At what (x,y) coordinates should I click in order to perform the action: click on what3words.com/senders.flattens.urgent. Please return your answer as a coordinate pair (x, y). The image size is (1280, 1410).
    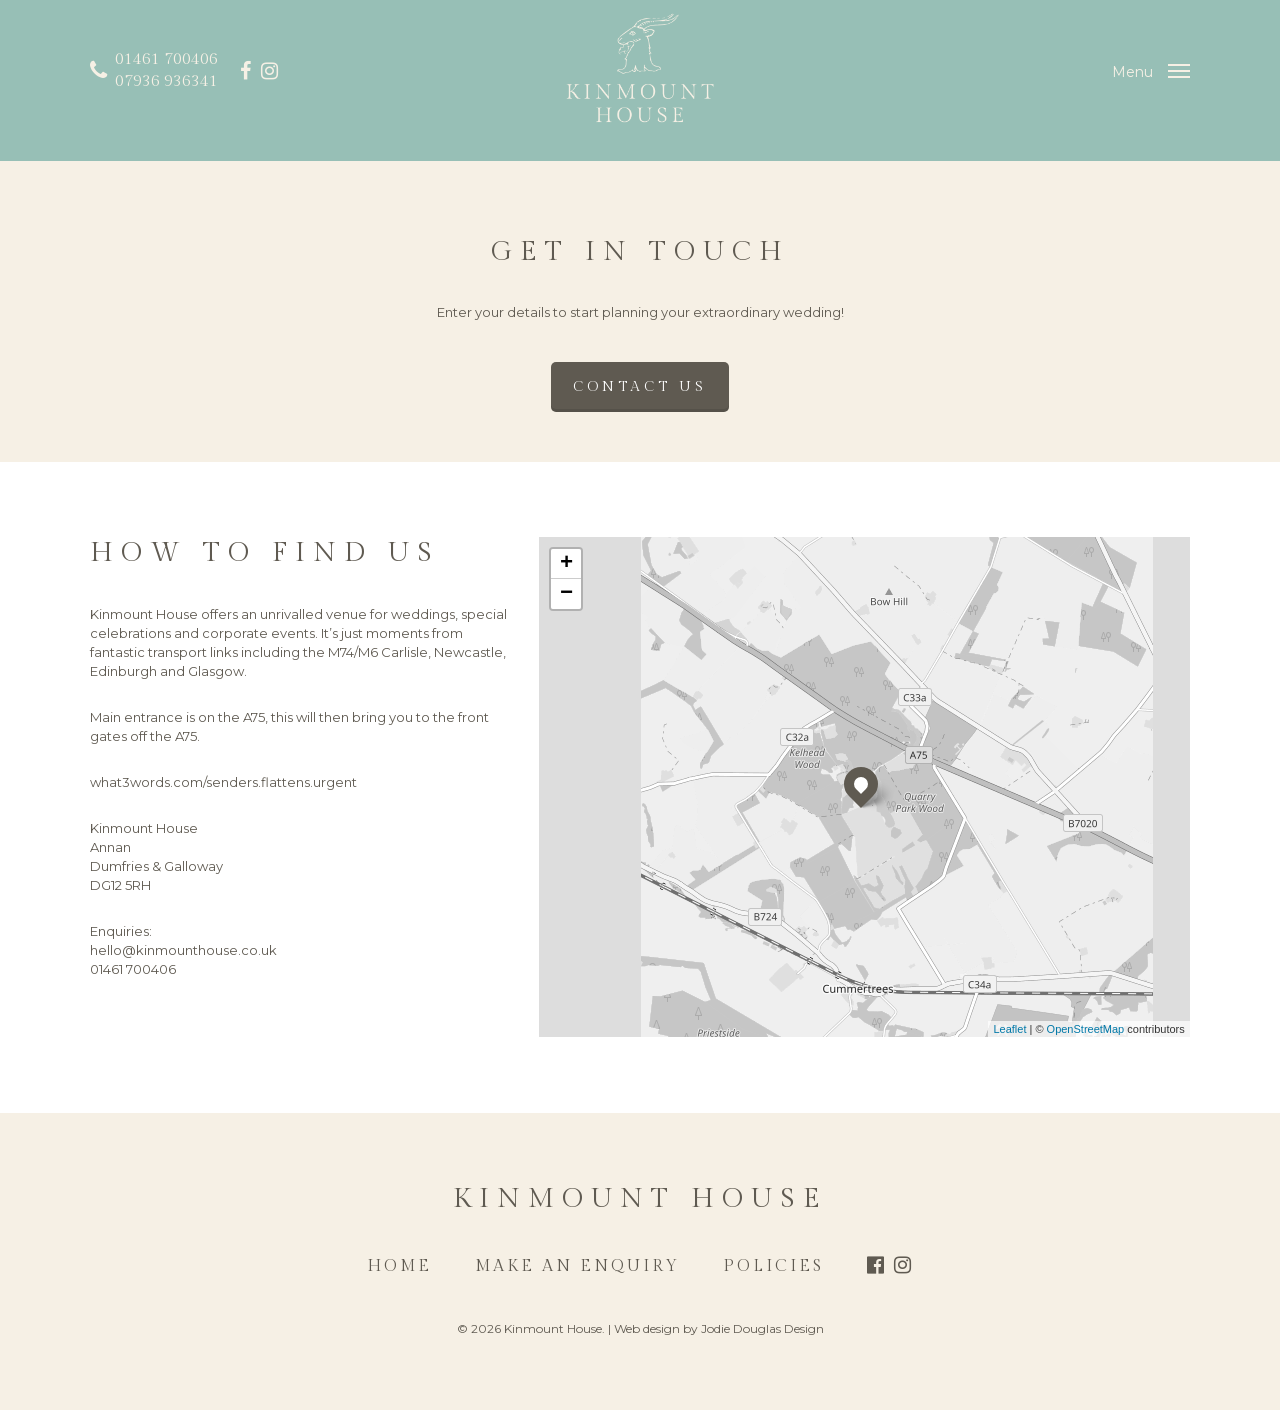
    Looking at the image, I should click on (223, 782).